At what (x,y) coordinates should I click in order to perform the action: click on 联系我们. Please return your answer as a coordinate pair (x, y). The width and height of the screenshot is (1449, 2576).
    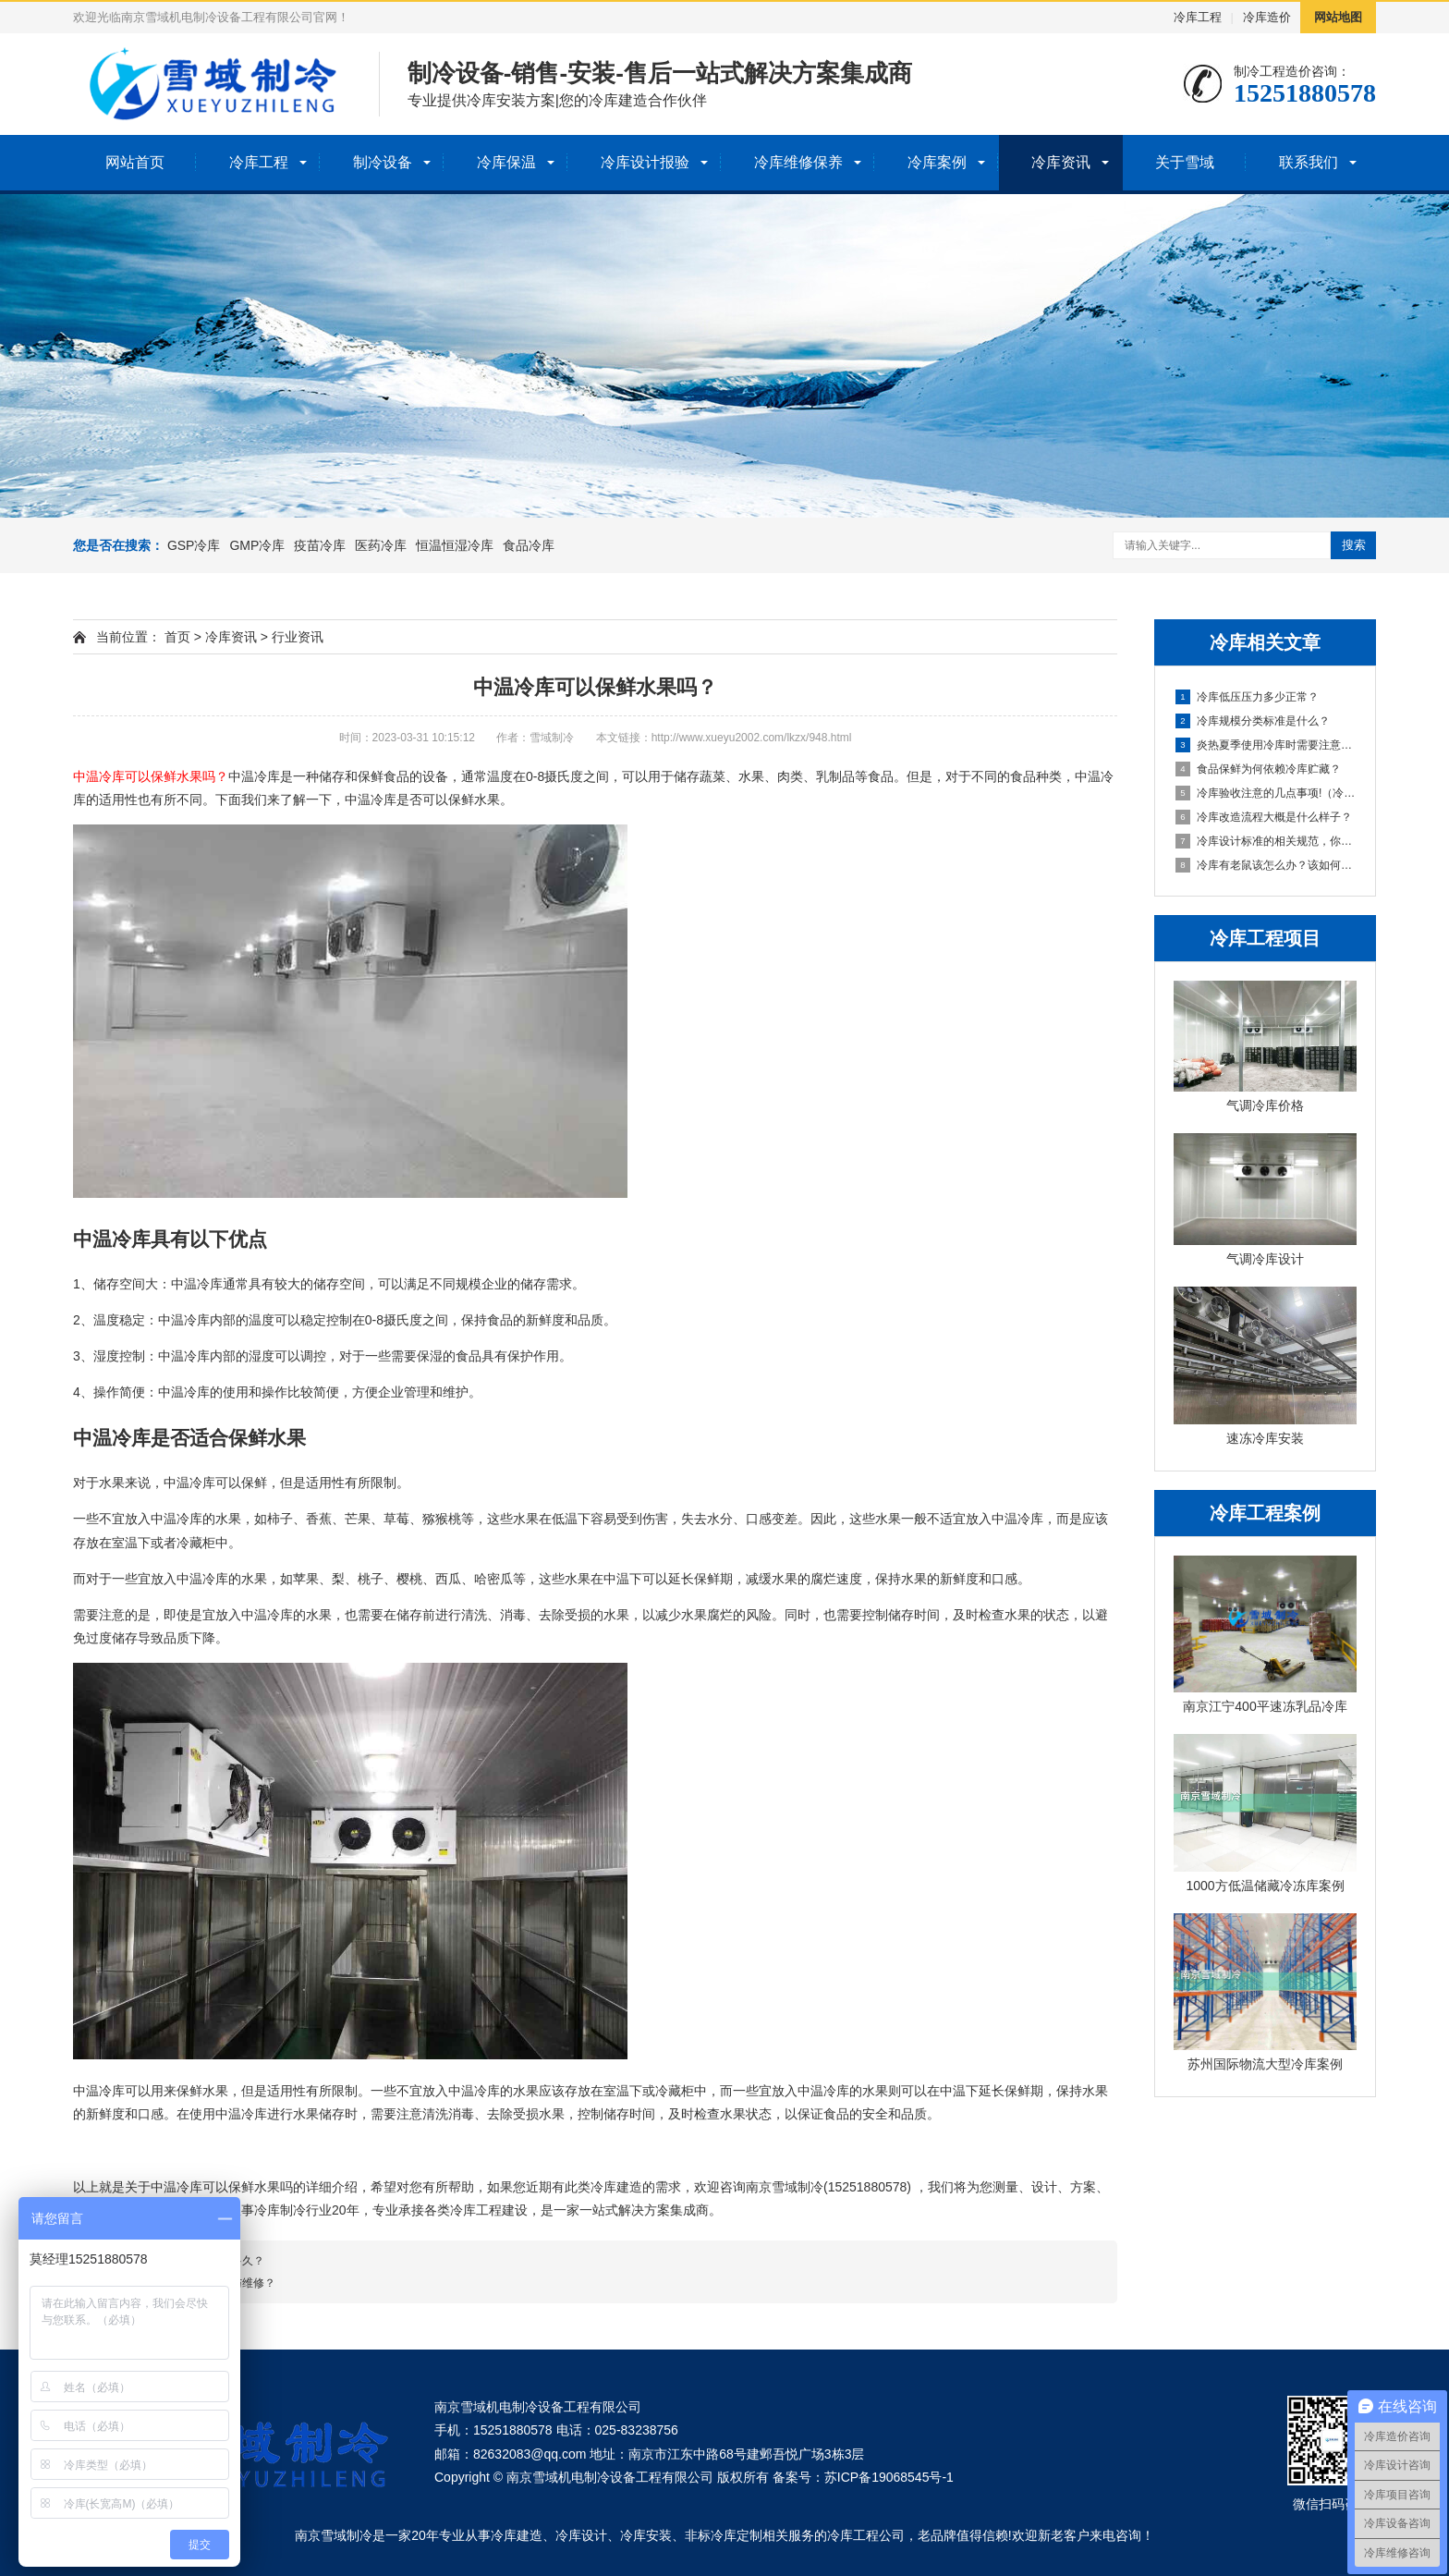
    Looking at the image, I should click on (1308, 162).